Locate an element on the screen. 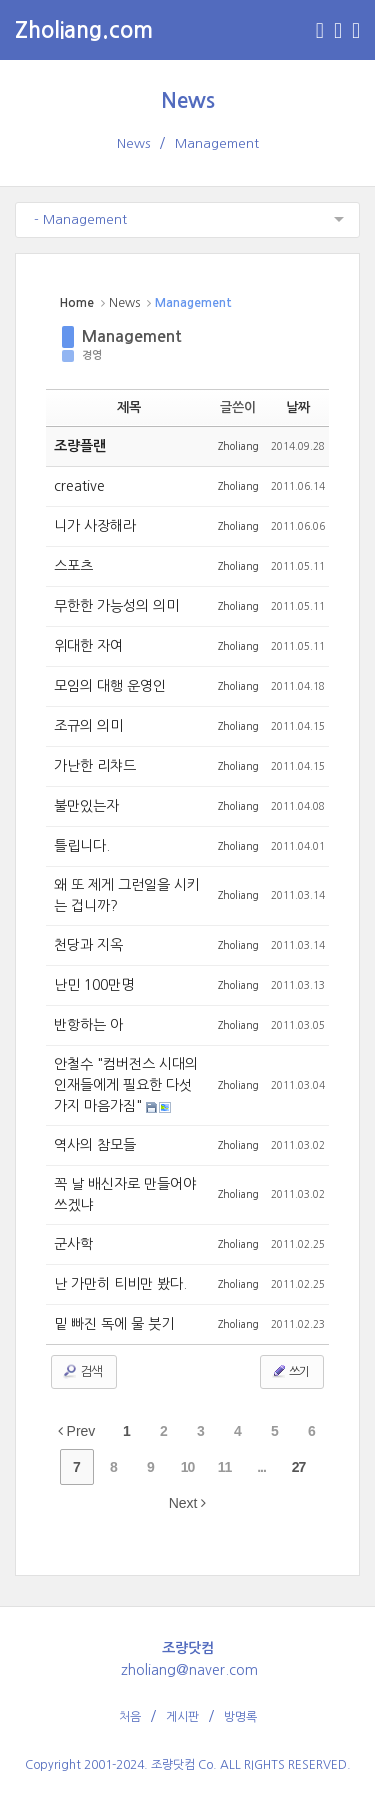  조규의 의미 is located at coordinates (88, 726).